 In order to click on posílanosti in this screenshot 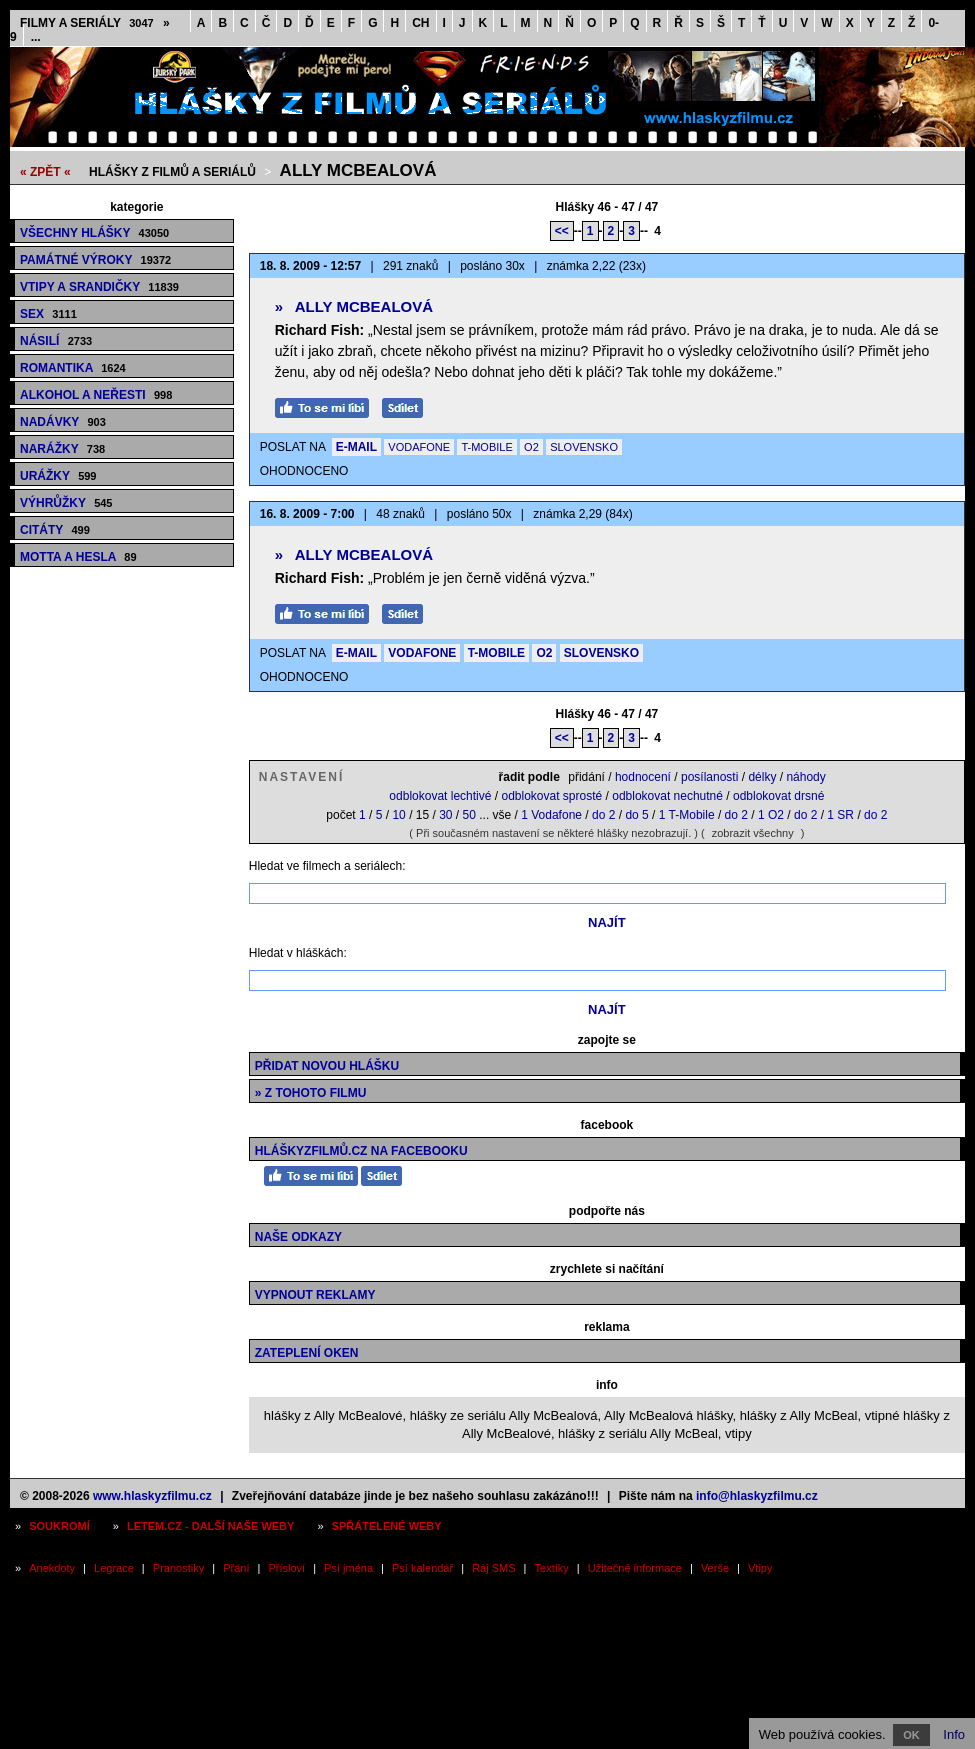, I will do `click(709, 777)`.